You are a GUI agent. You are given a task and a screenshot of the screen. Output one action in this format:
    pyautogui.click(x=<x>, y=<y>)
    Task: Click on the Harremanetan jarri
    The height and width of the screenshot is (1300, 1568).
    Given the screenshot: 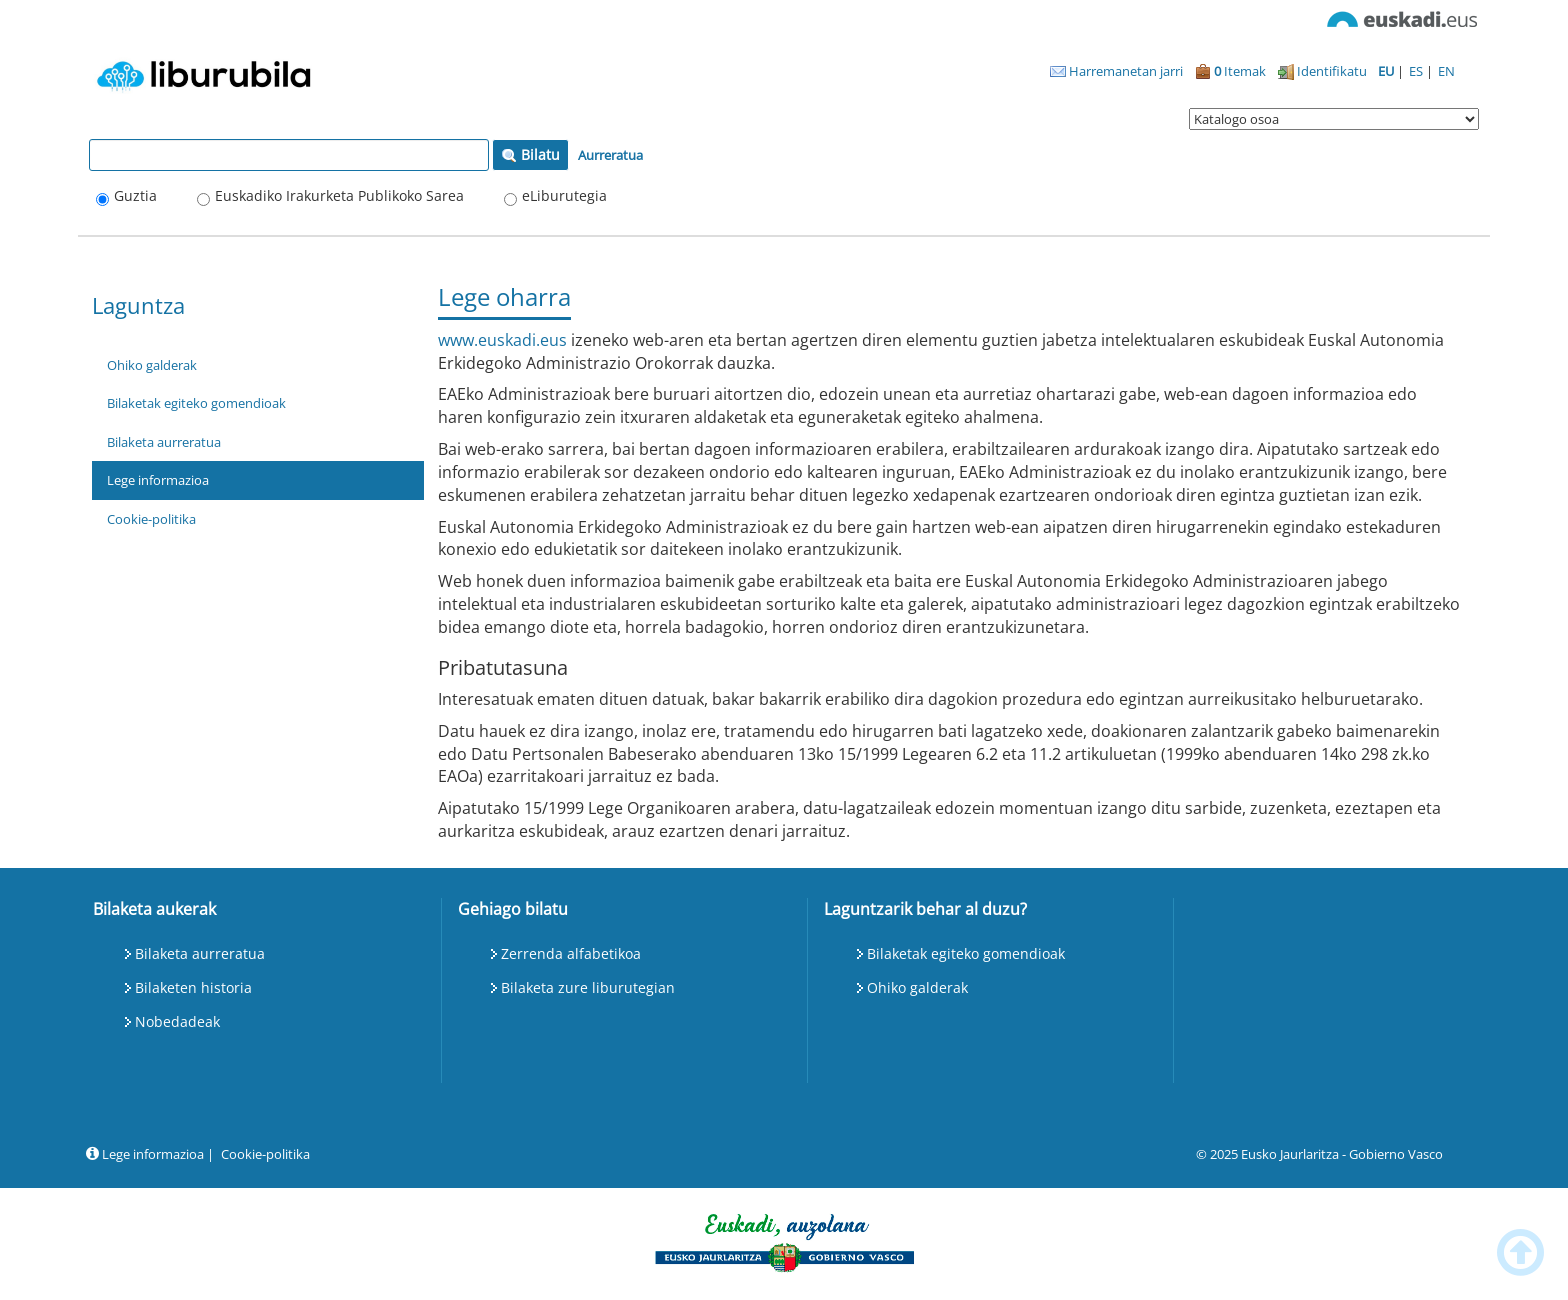 What is the action you would take?
    pyautogui.click(x=1116, y=71)
    